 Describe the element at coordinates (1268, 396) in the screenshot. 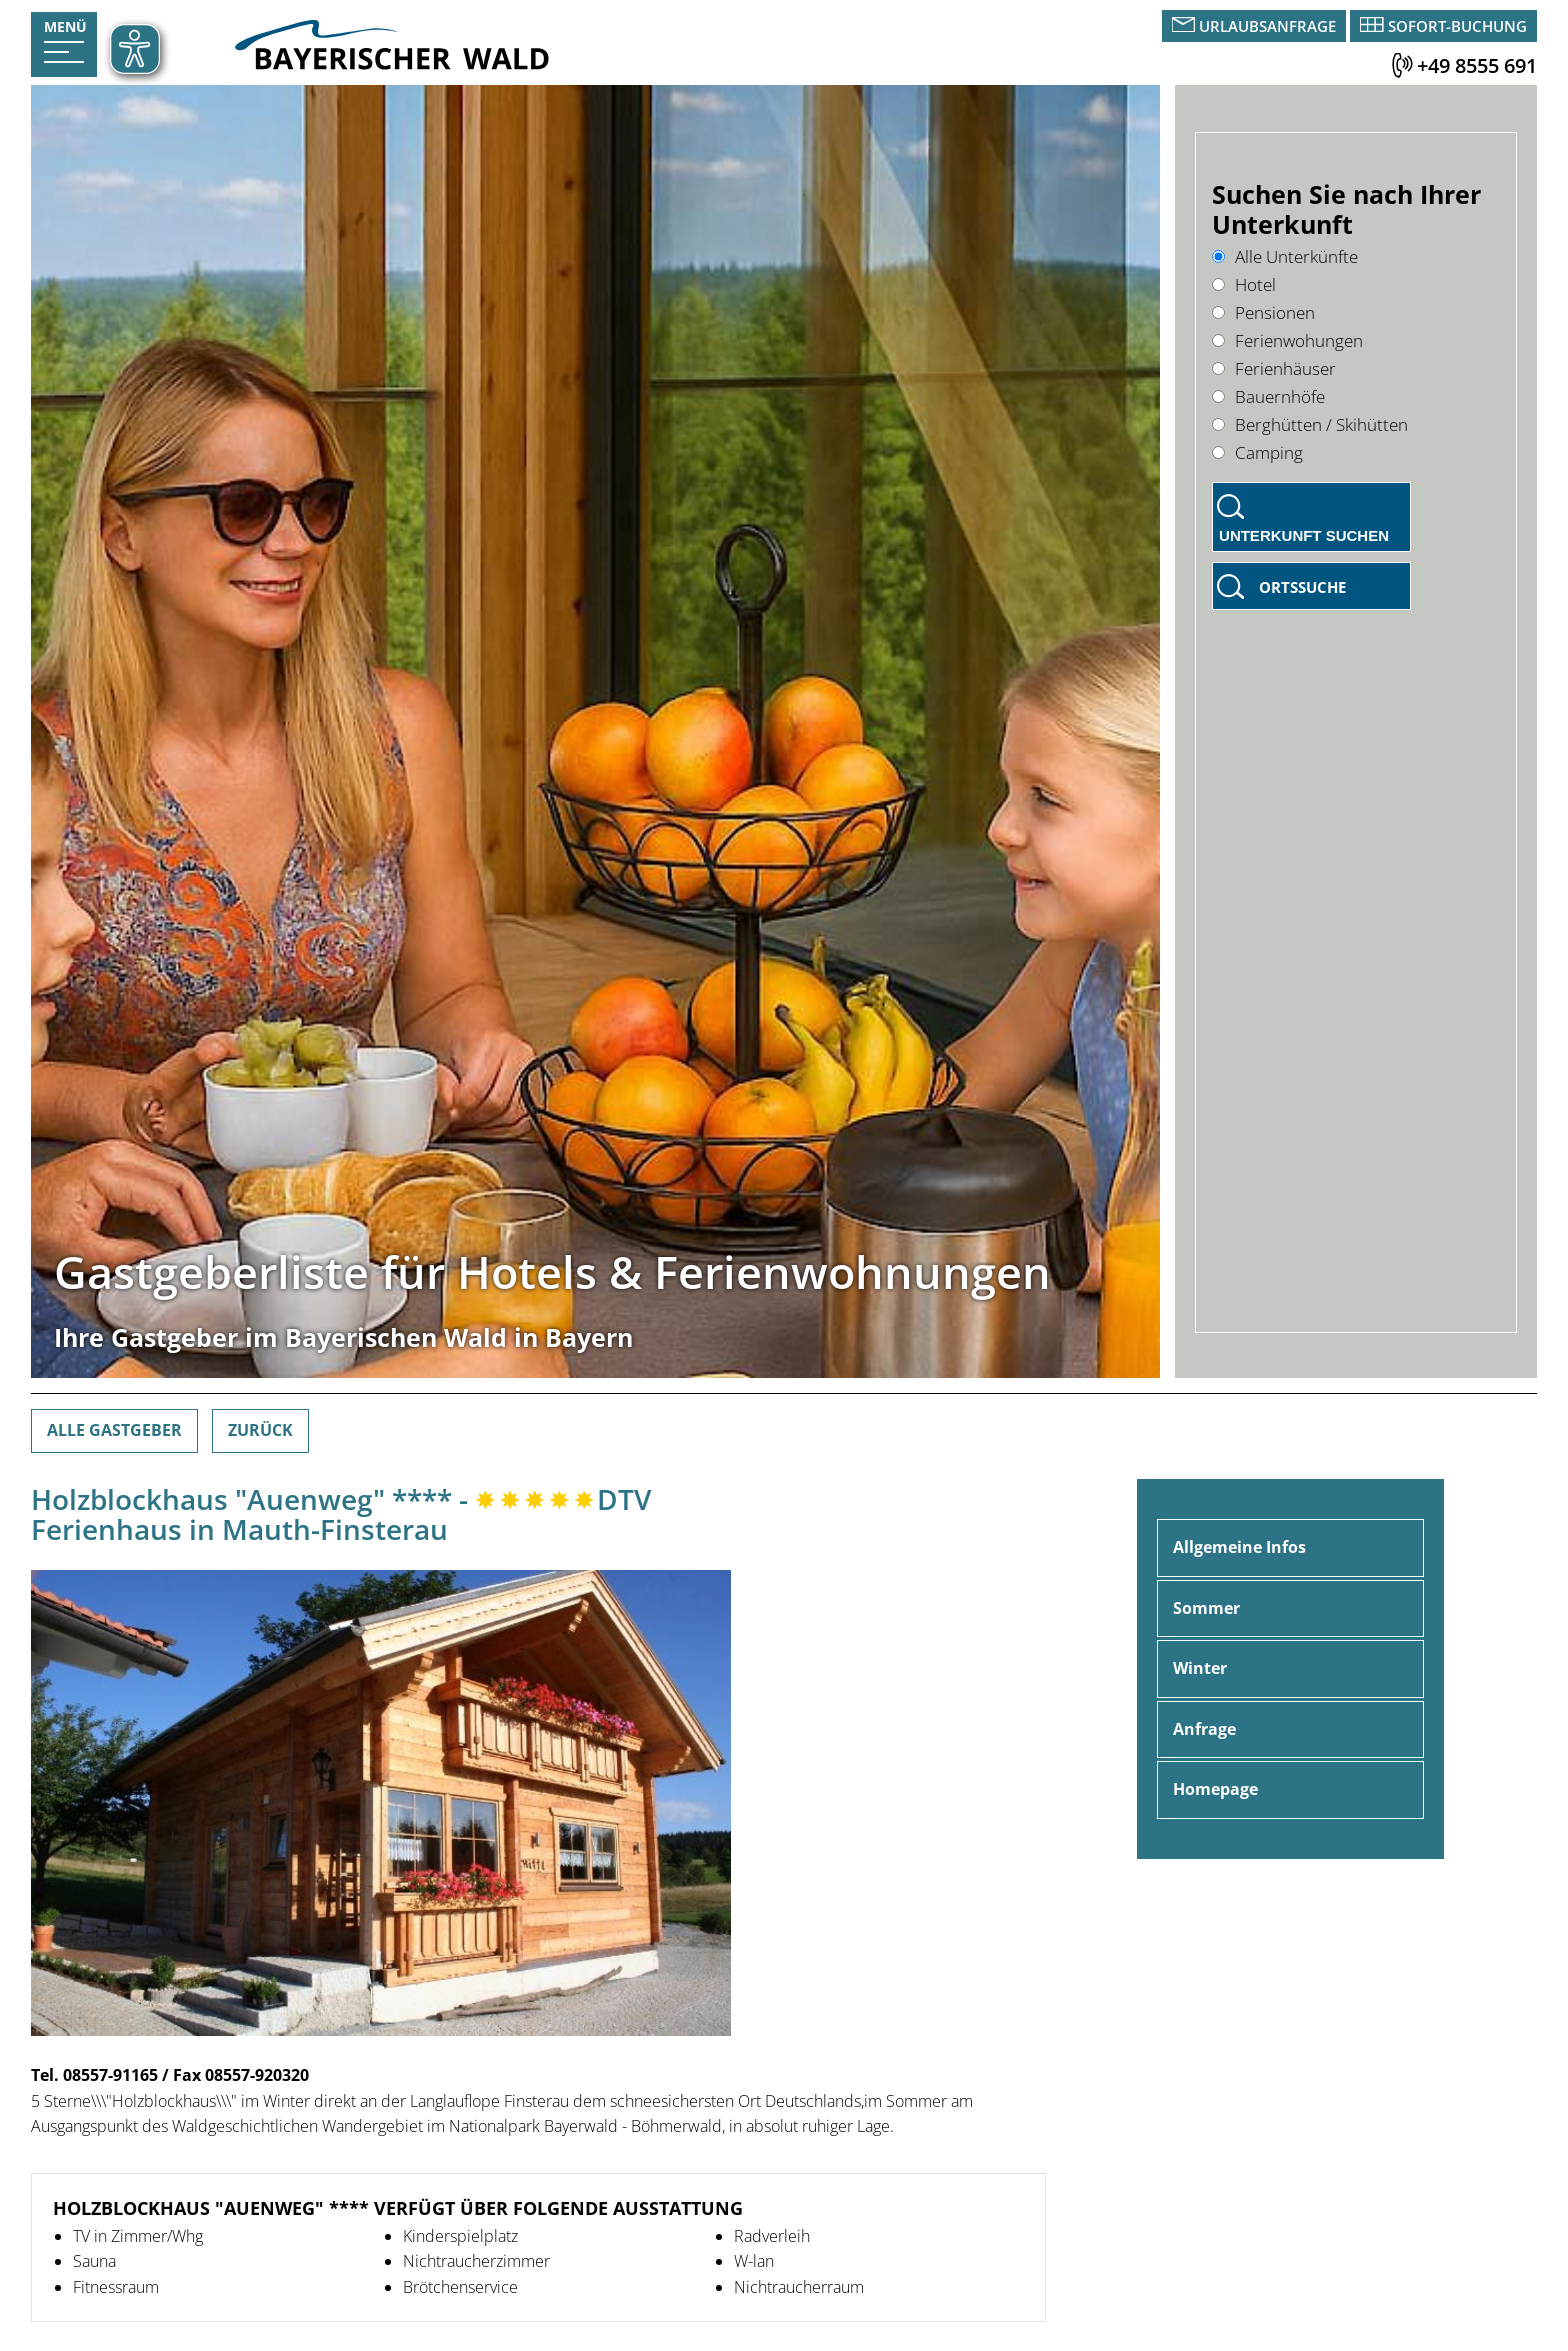

I see `Bauernhöfe` at that location.